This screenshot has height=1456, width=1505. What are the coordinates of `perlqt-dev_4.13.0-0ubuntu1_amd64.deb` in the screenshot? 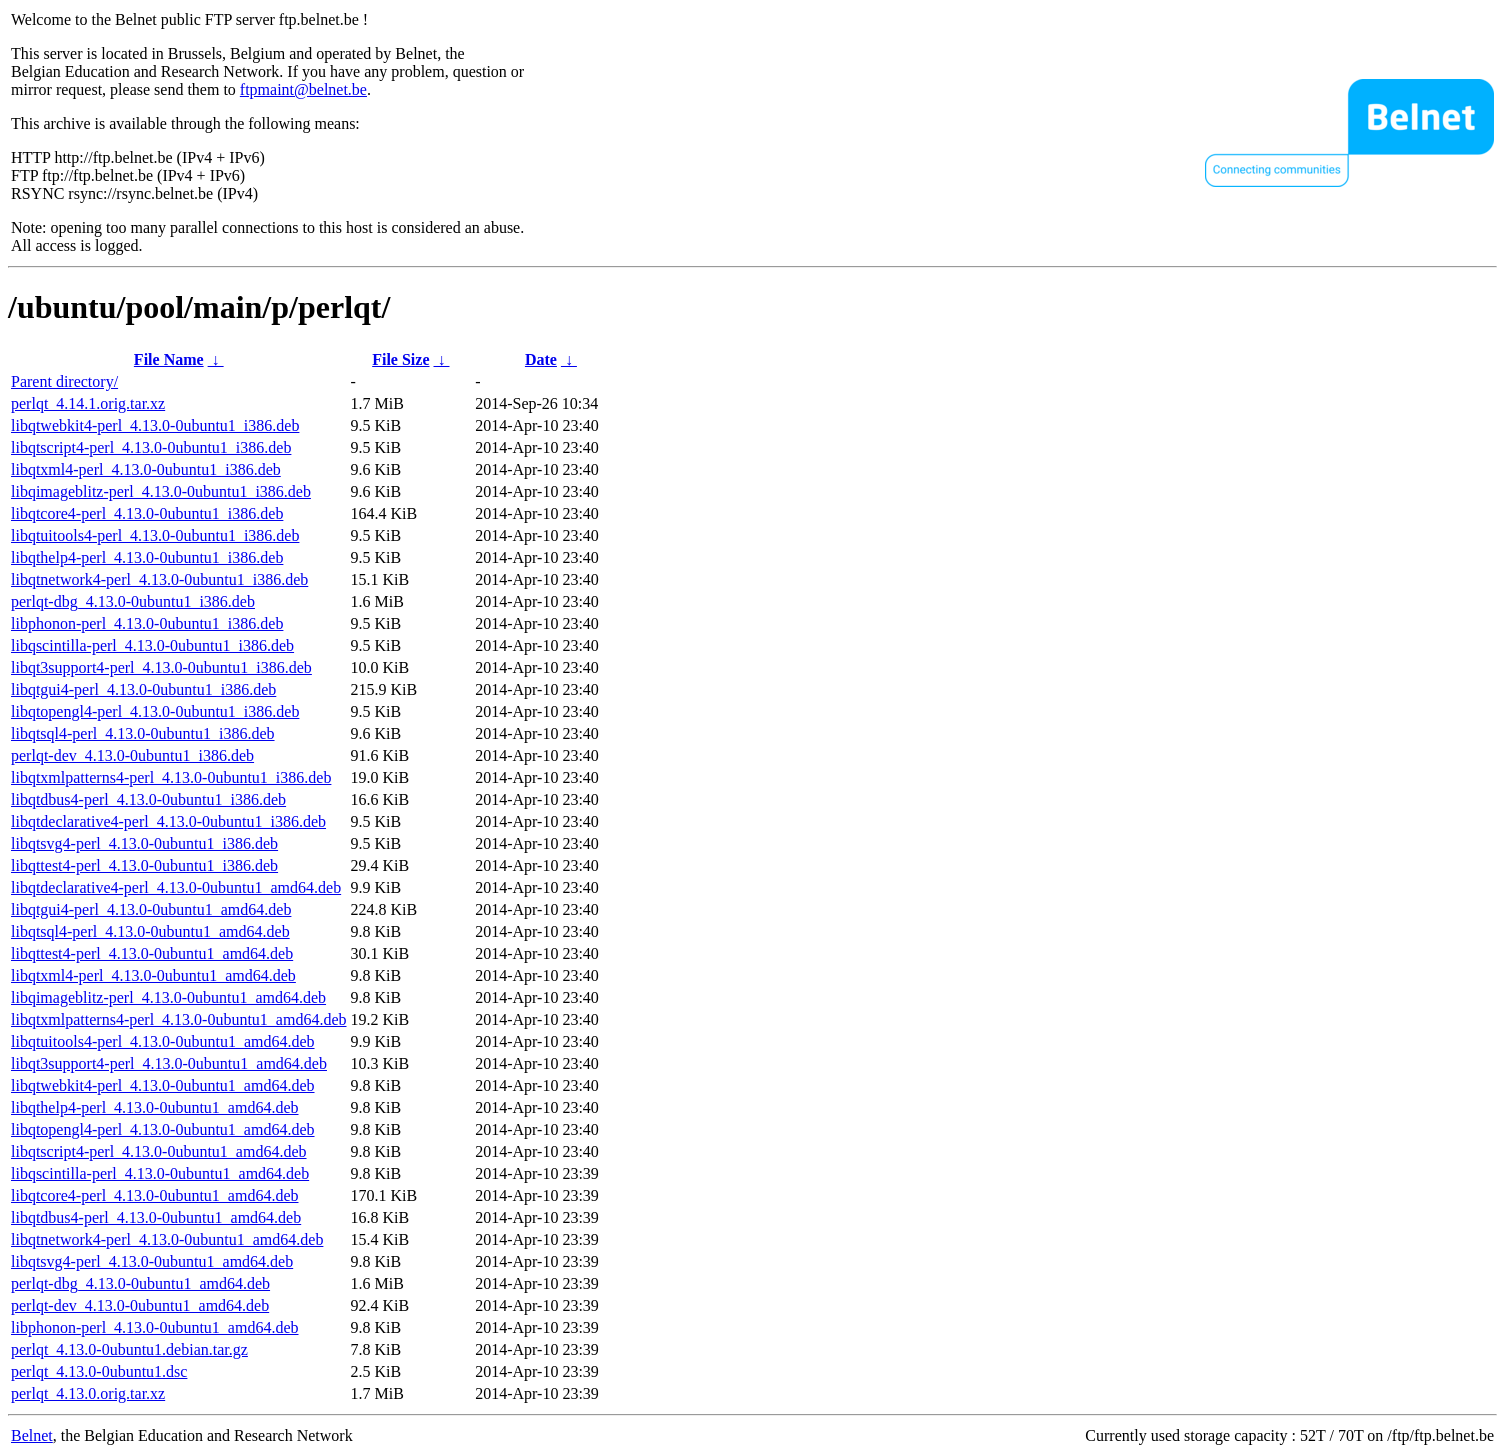 It's located at (140, 1305).